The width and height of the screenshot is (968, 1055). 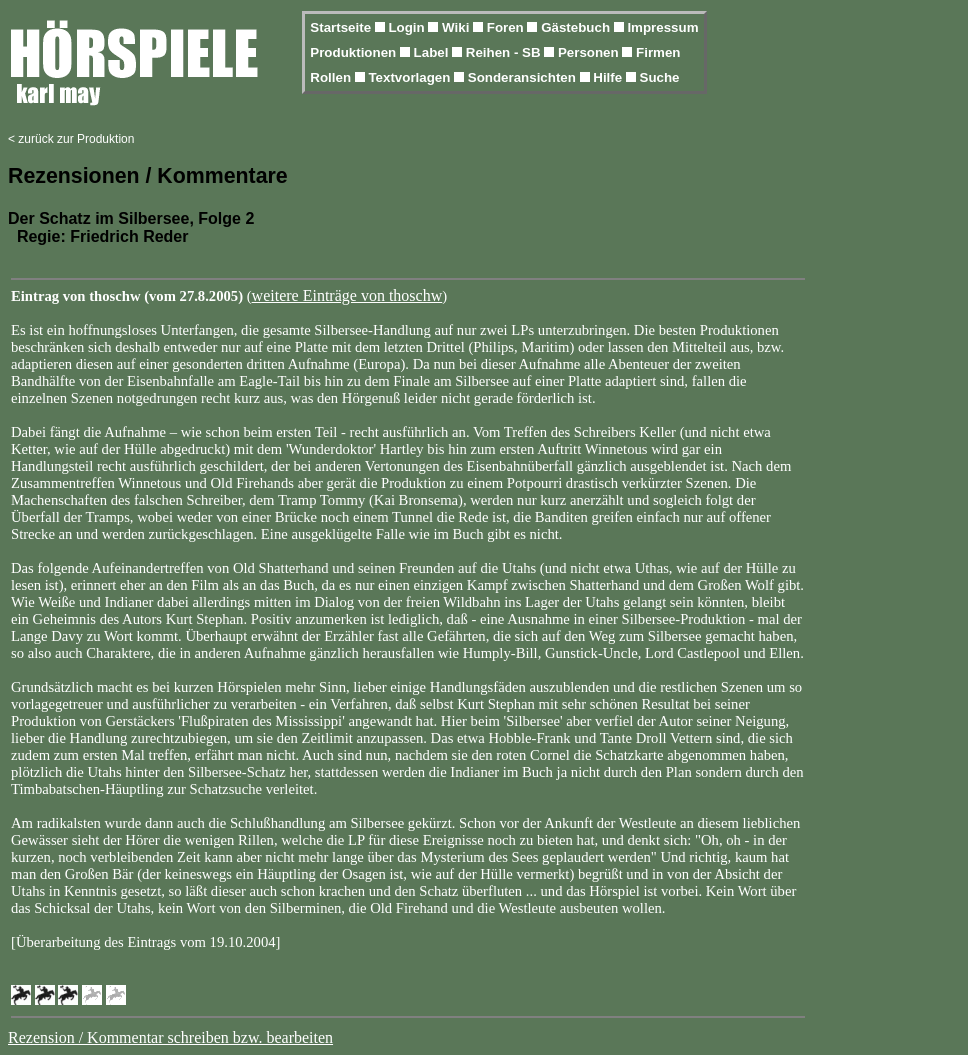 I want to click on weitere Einträge von thoschw, so click(x=347, y=295).